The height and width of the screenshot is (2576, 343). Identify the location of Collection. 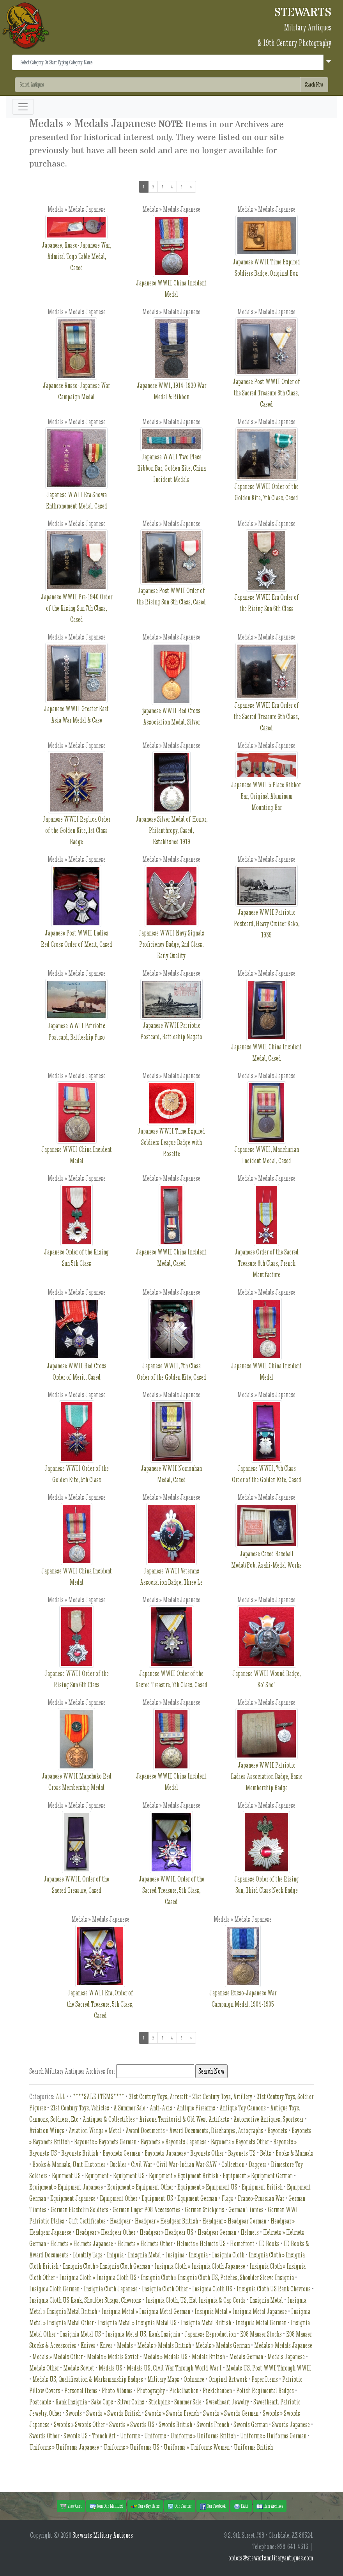
(232, 2164).